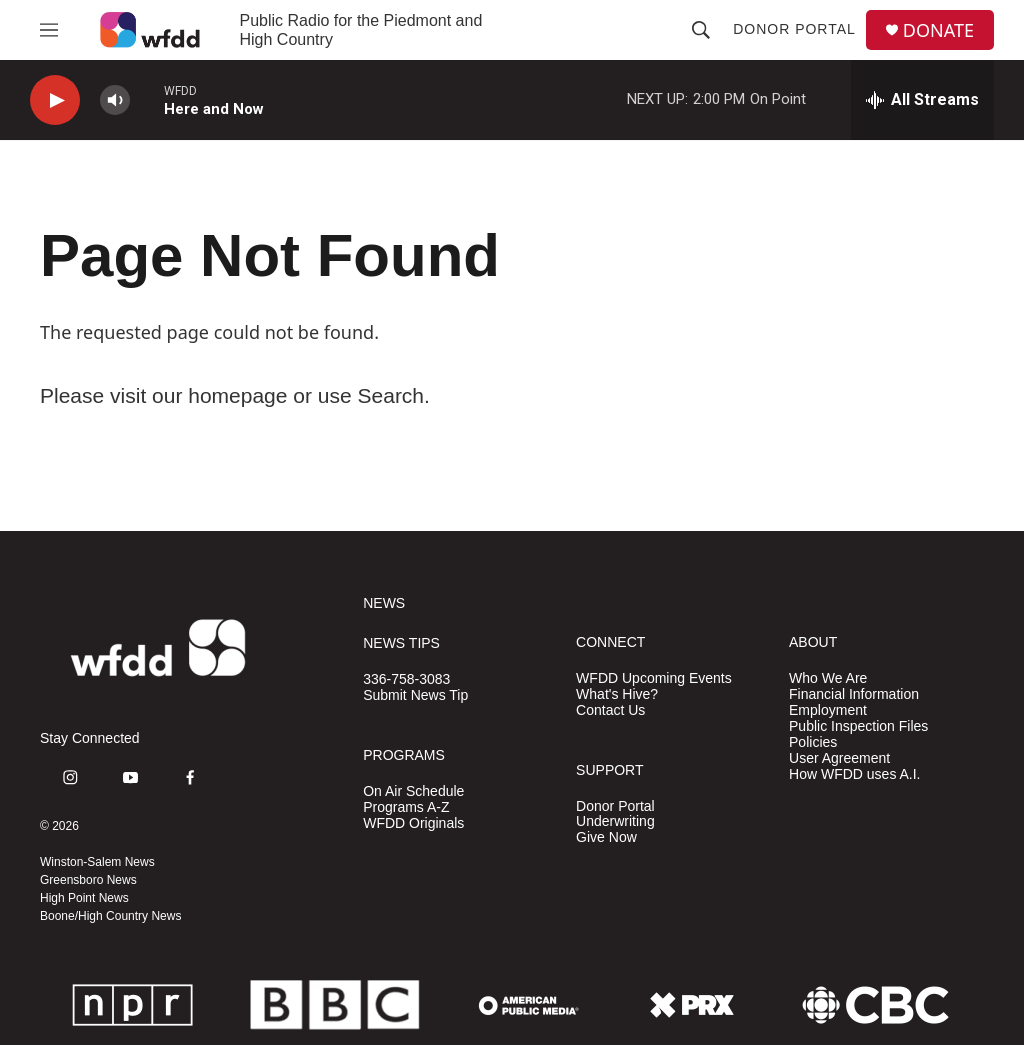 Image resolution: width=1024 pixels, height=1045 pixels. Describe the element at coordinates (617, 694) in the screenshot. I see `What's Hive?` at that location.